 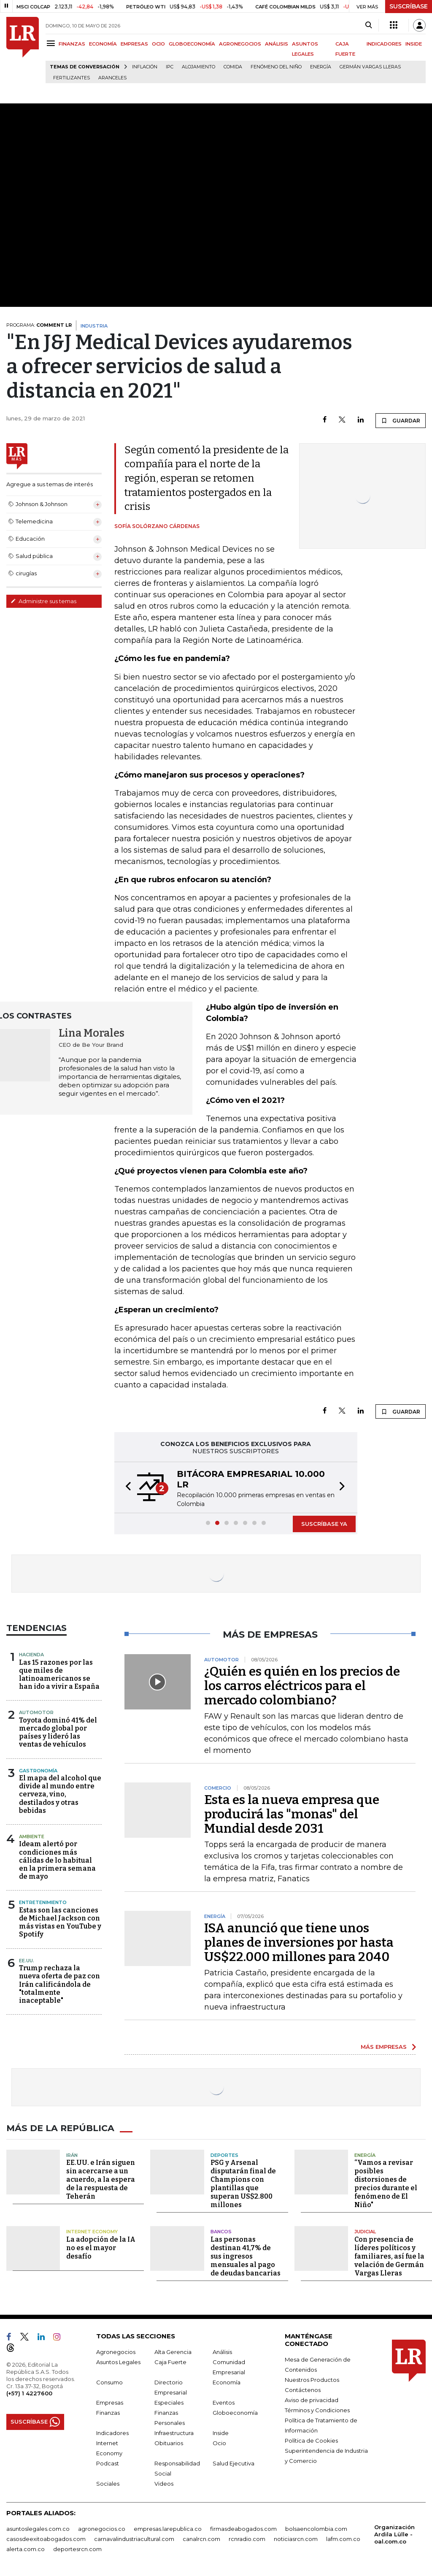 What do you see at coordinates (59, 1984) in the screenshot?
I see `Trump rechaza la nueva oferta de paz con Irán calificándola de "totalmente inaceptable"` at bounding box center [59, 1984].